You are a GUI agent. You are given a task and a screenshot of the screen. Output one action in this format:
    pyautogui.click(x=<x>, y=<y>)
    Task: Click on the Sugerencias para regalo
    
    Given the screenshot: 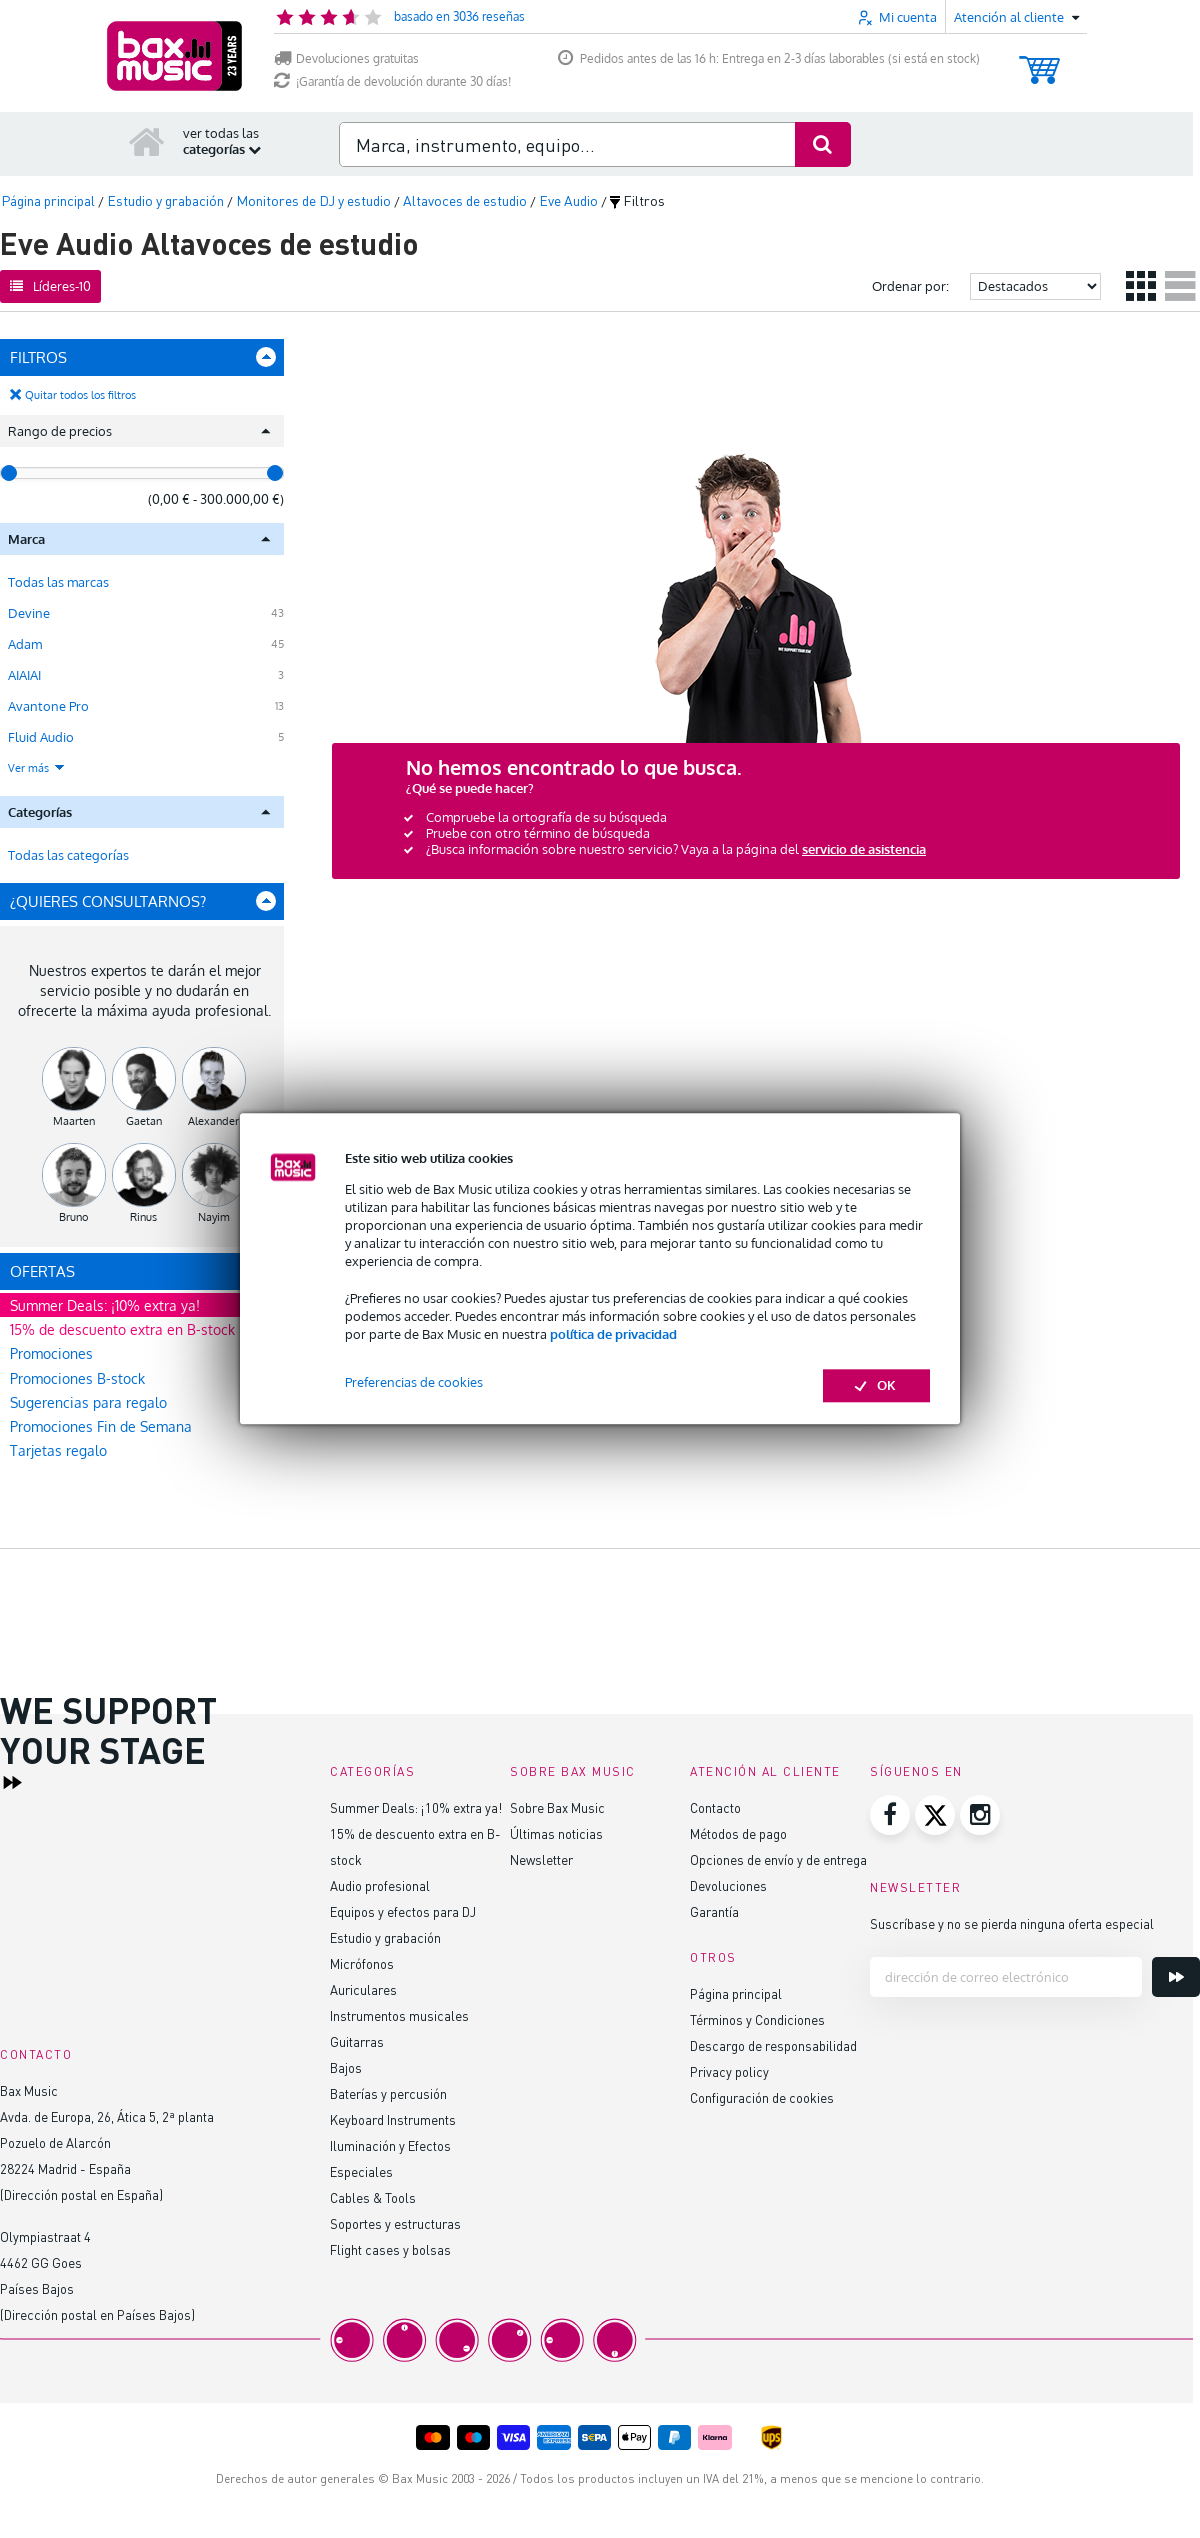 What is the action you would take?
    pyautogui.click(x=88, y=1402)
    